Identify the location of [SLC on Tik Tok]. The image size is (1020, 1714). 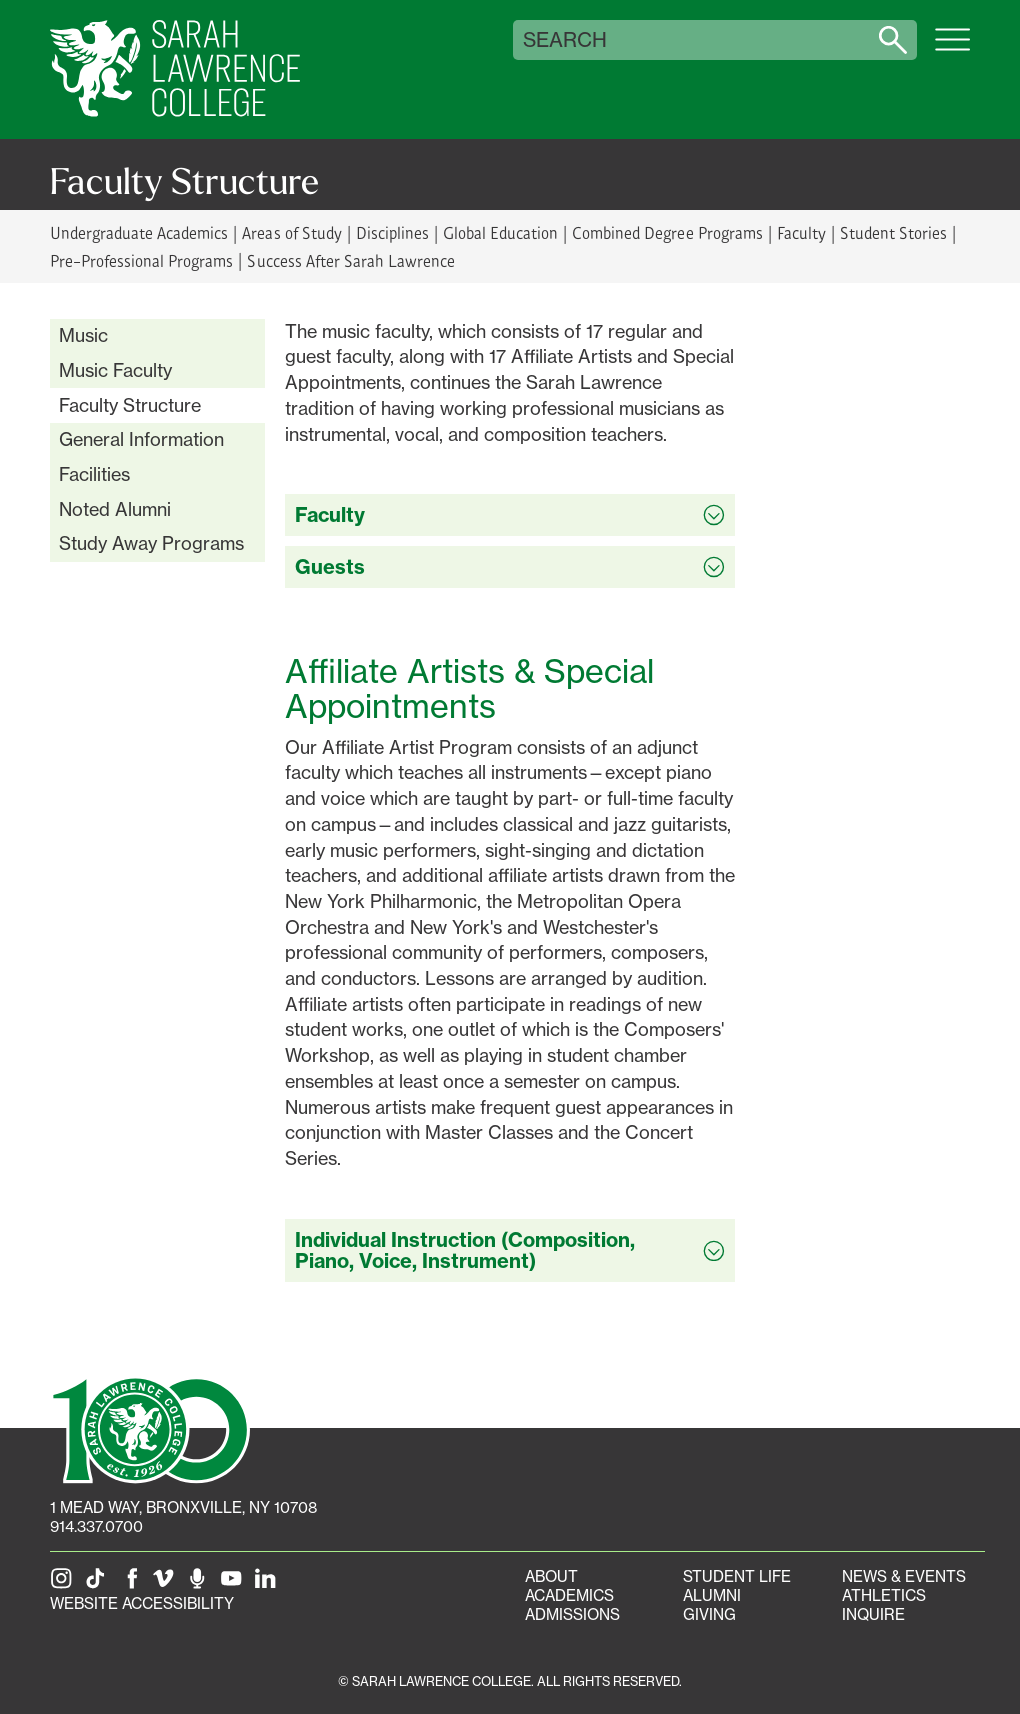
(99, 1584).